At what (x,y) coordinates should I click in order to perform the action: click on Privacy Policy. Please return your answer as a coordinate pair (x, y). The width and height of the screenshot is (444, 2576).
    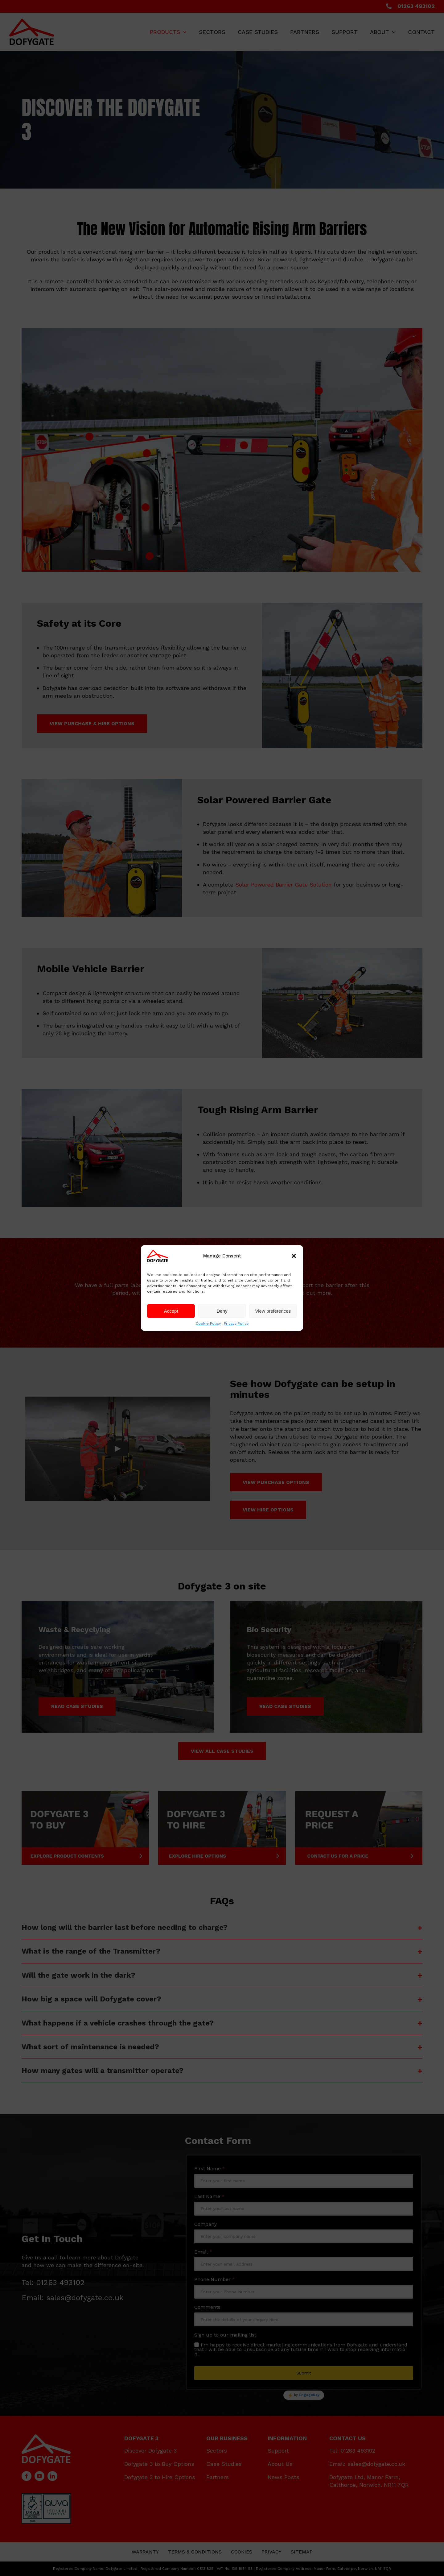
    Looking at the image, I should click on (236, 1323).